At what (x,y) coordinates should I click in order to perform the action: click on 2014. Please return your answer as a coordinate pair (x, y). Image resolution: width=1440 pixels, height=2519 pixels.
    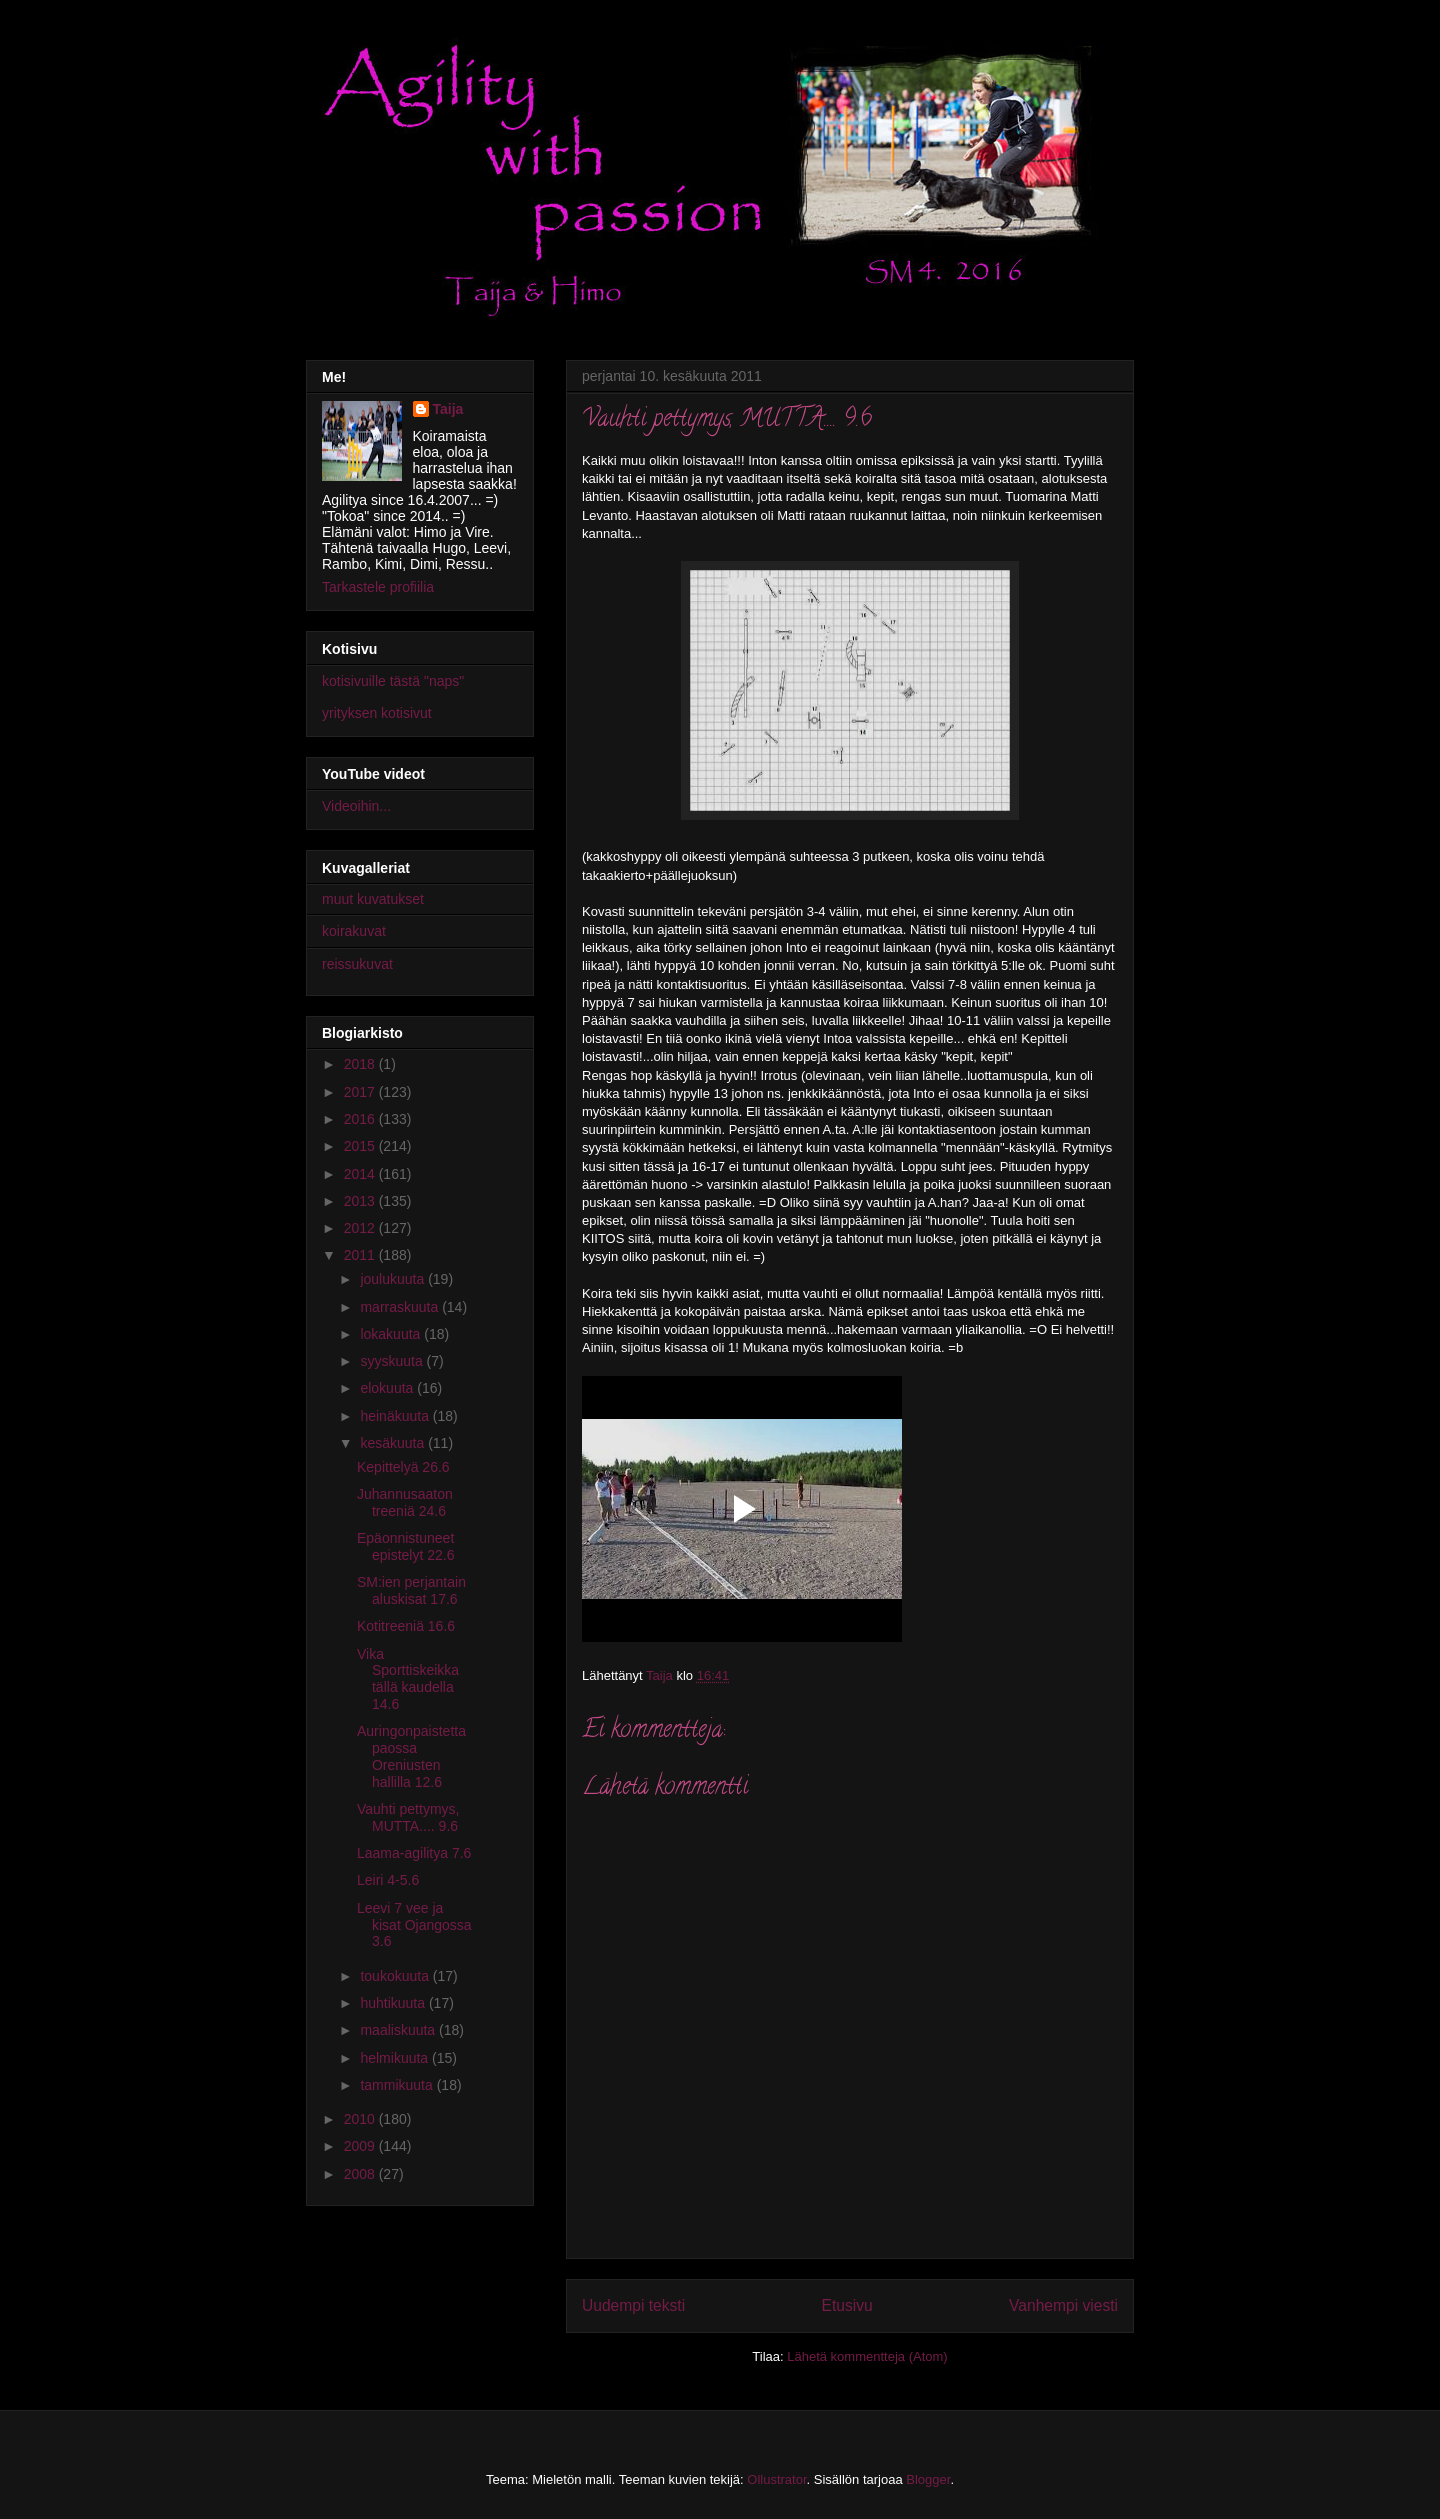
    Looking at the image, I should click on (361, 1174).